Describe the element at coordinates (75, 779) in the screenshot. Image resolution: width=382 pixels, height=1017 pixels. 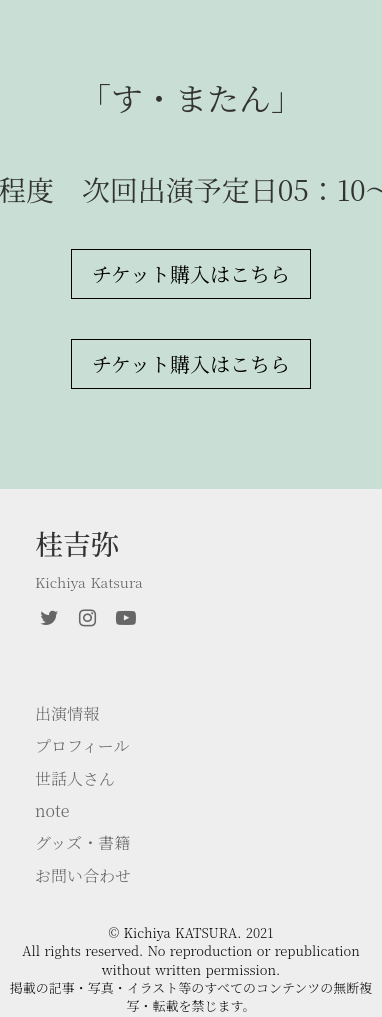
I see `世話人さん` at that location.